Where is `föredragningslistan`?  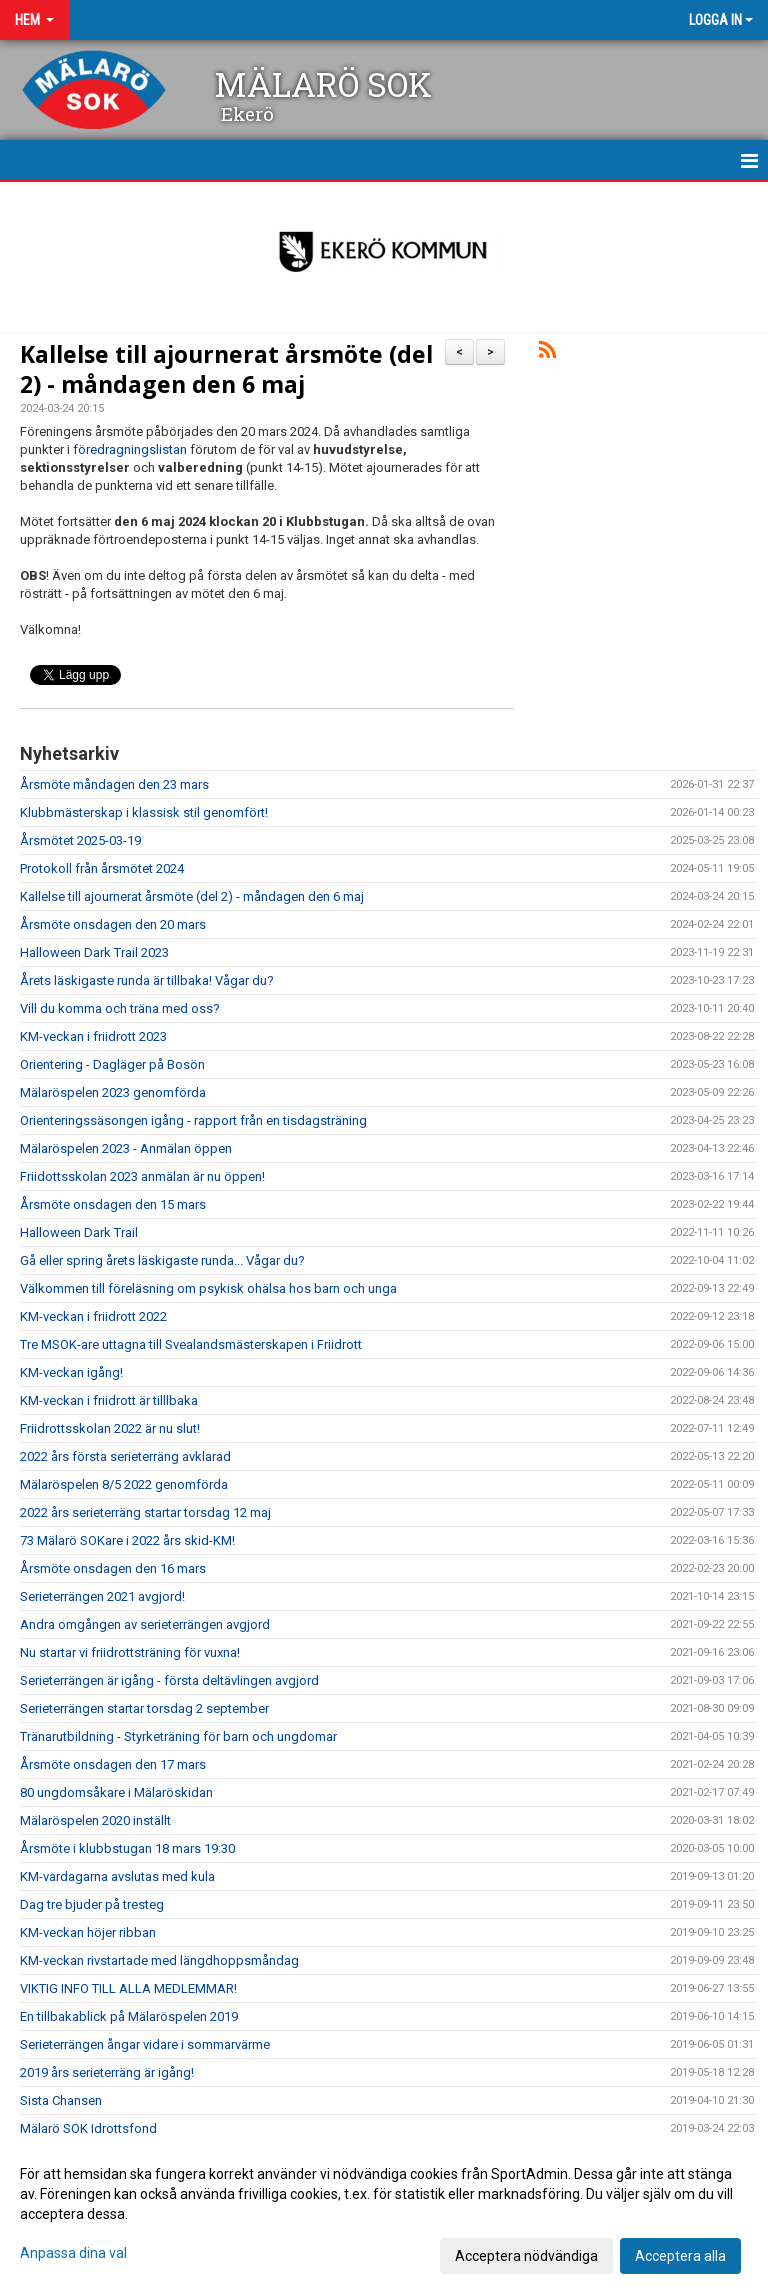
föredragningslistan is located at coordinates (131, 449).